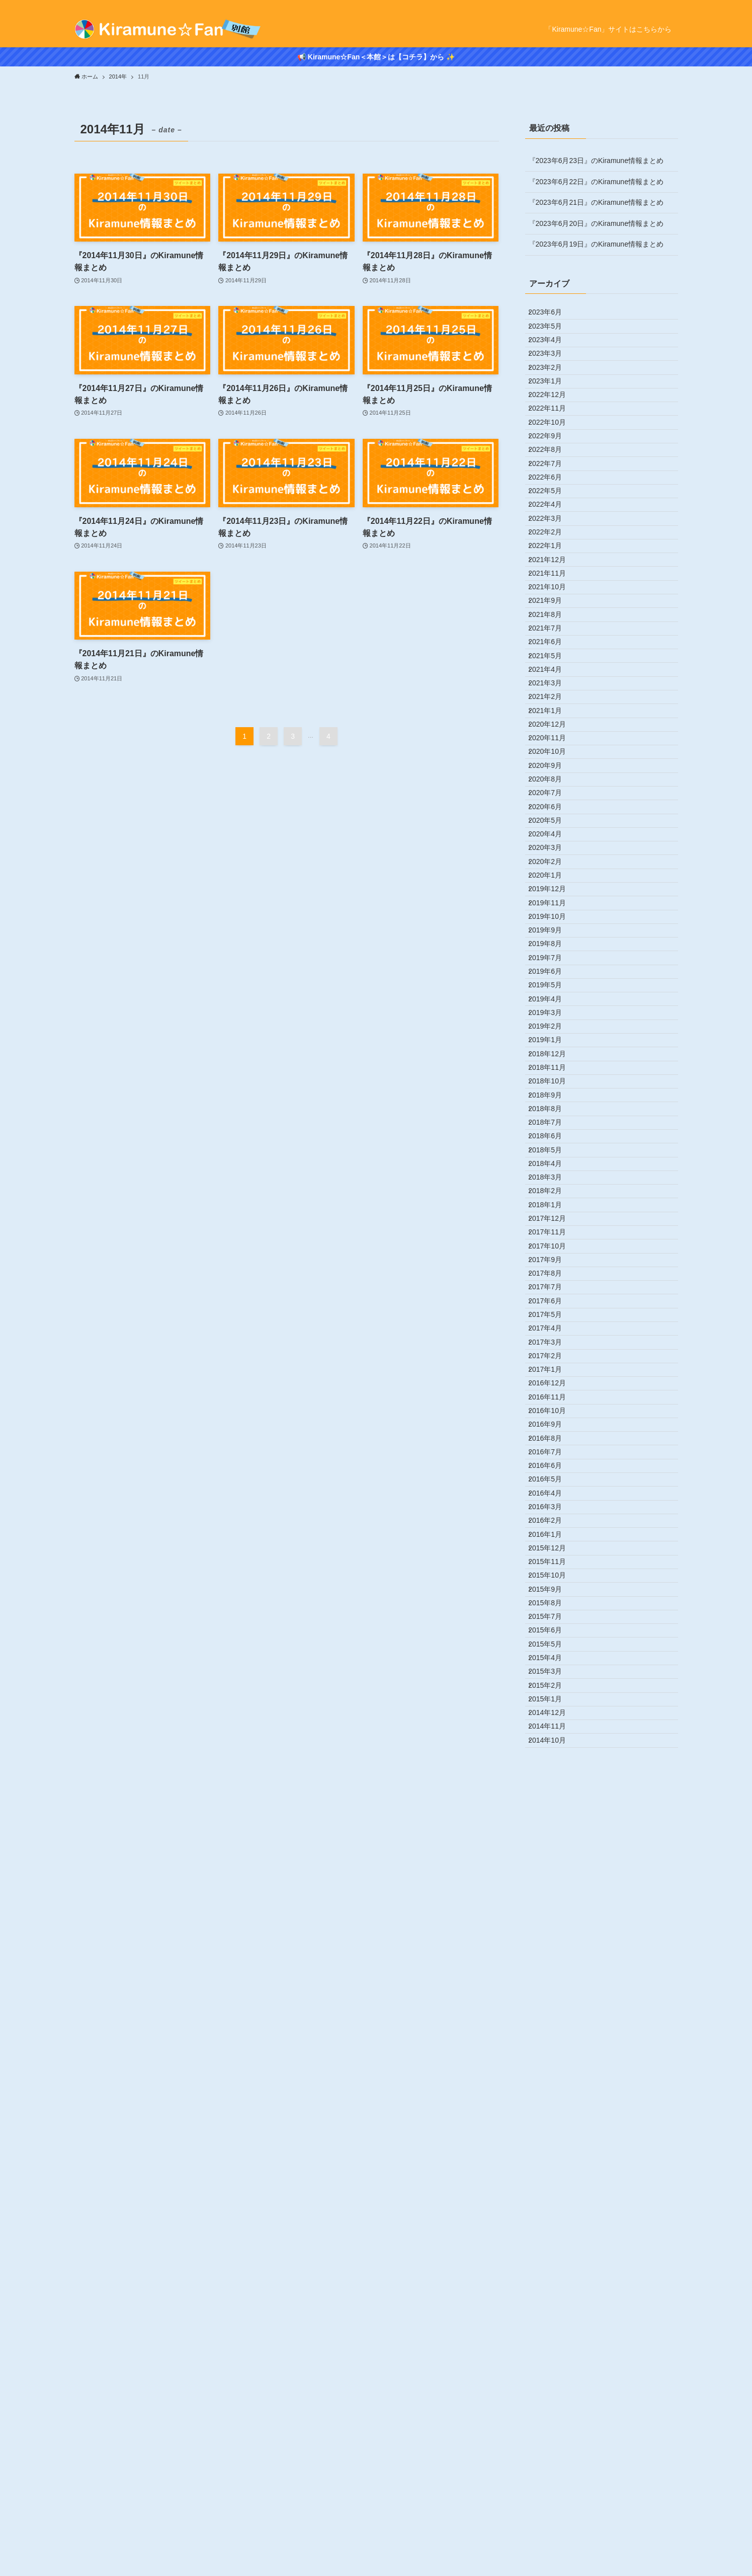 The image size is (752, 2576). What do you see at coordinates (554, 2200) in the screenshot?
I see `2015年12月` at bounding box center [554, 2200].